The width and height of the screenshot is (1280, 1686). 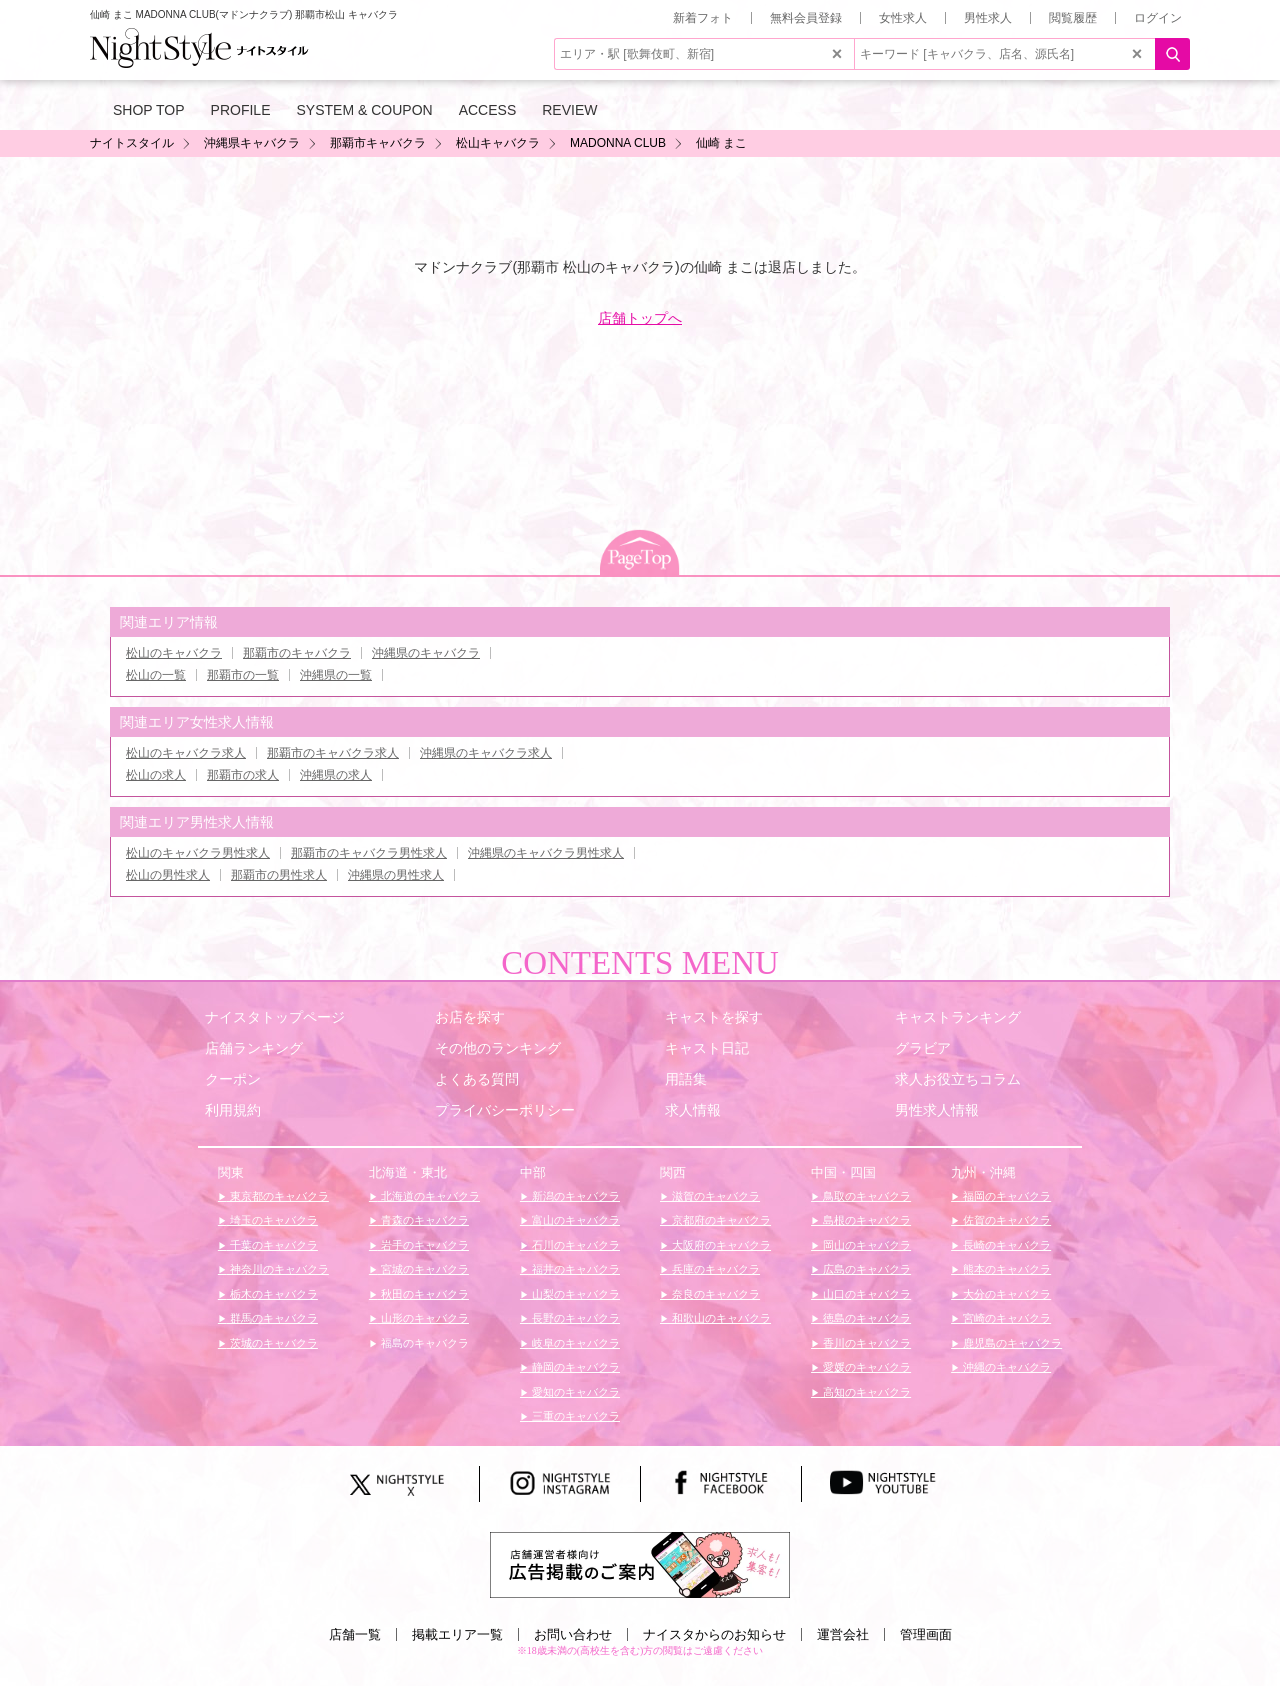 I want to click on よくある質問, so click(x=477, y=1079).